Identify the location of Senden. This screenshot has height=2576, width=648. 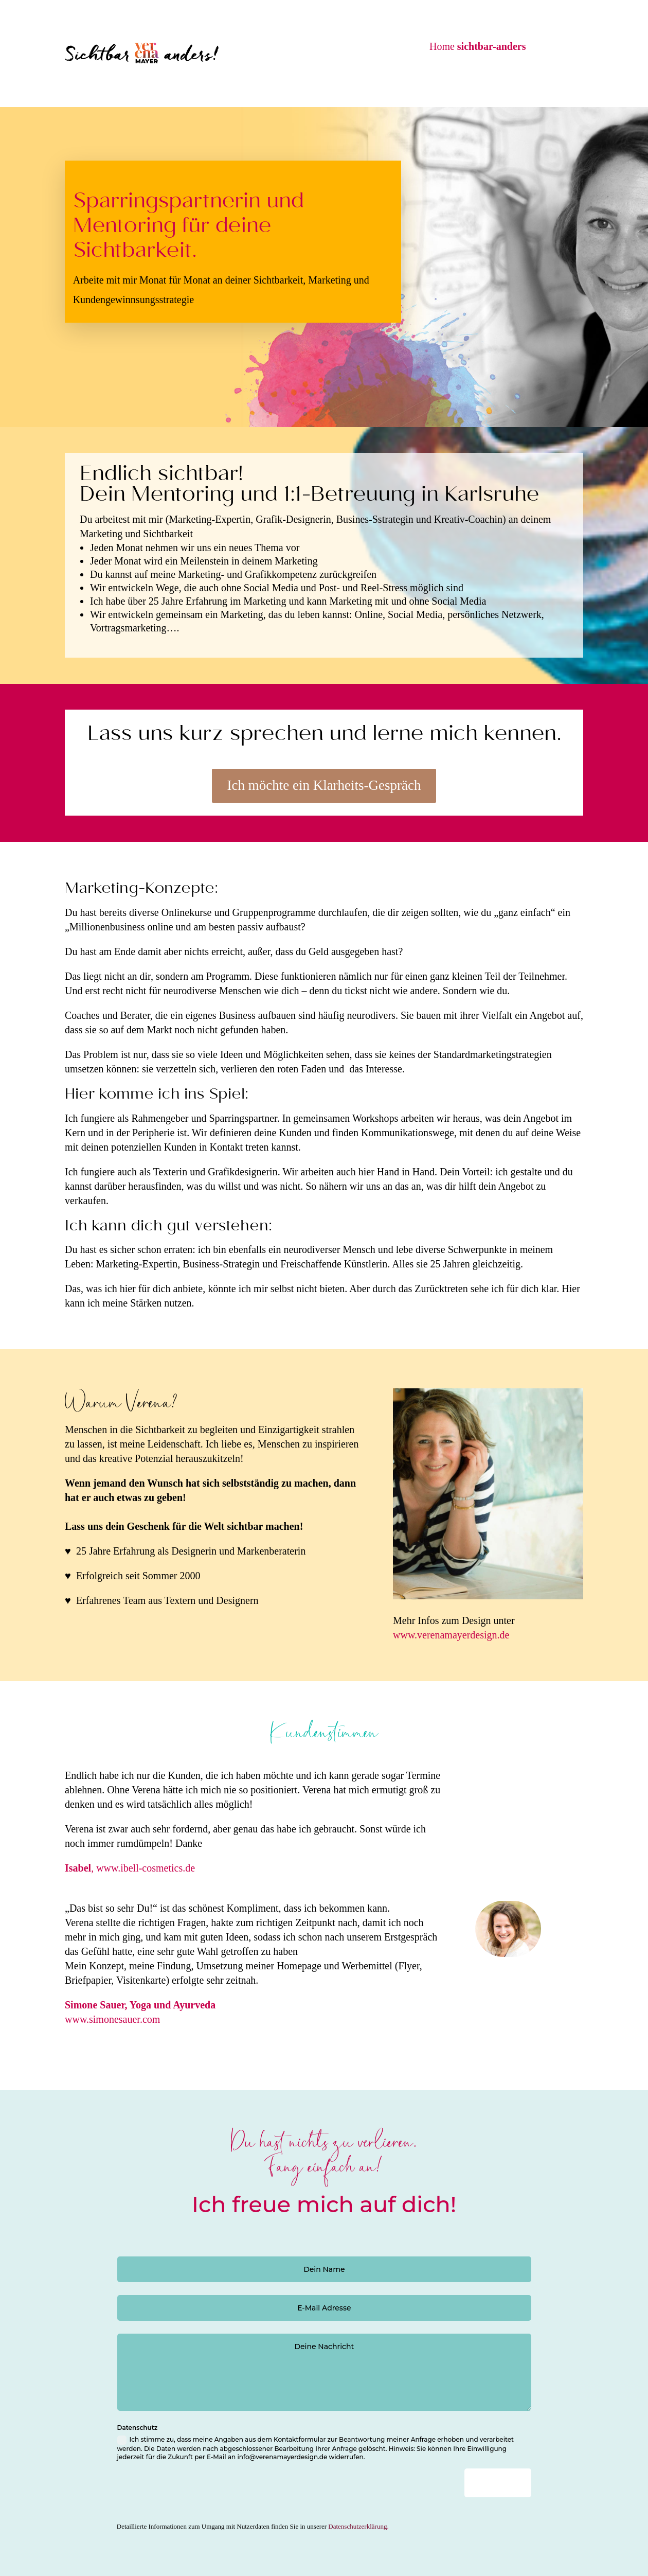
(578, 2482).